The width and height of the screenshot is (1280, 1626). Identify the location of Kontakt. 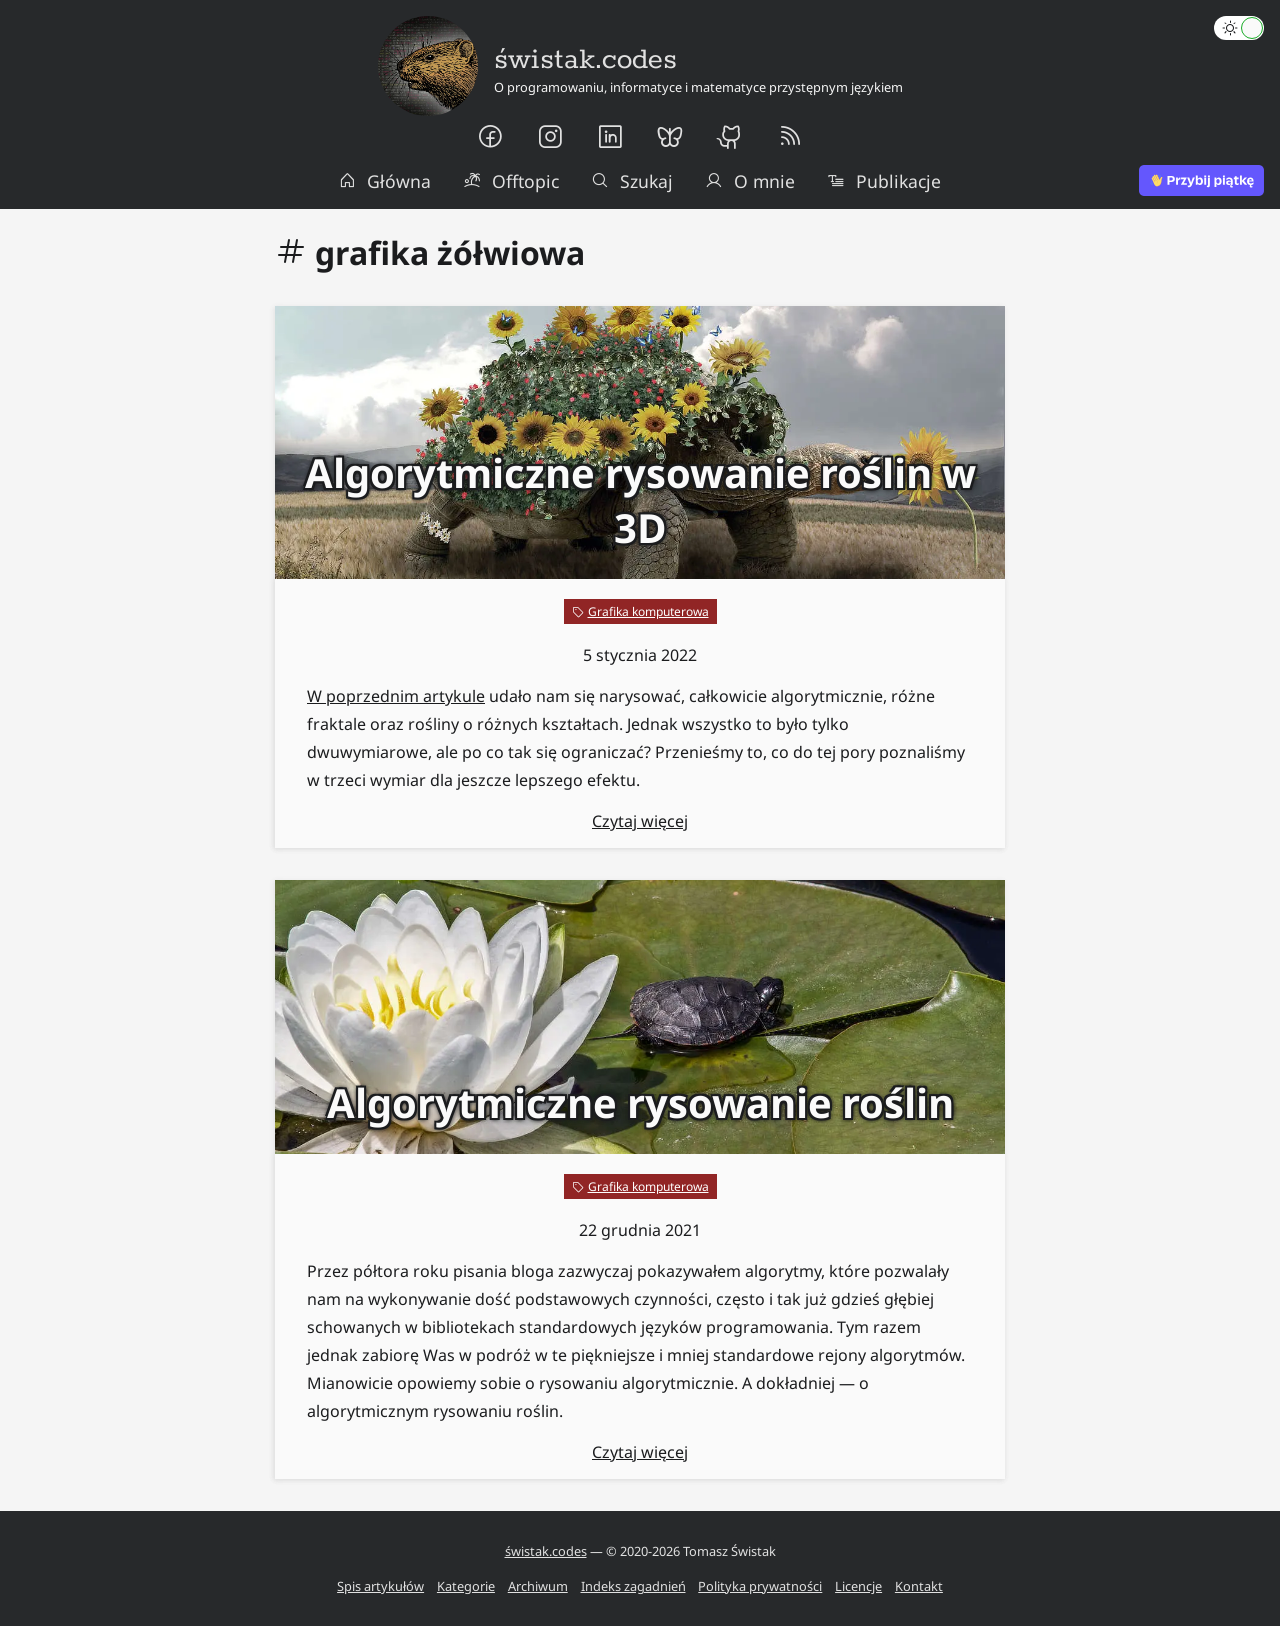
(919, 1586).